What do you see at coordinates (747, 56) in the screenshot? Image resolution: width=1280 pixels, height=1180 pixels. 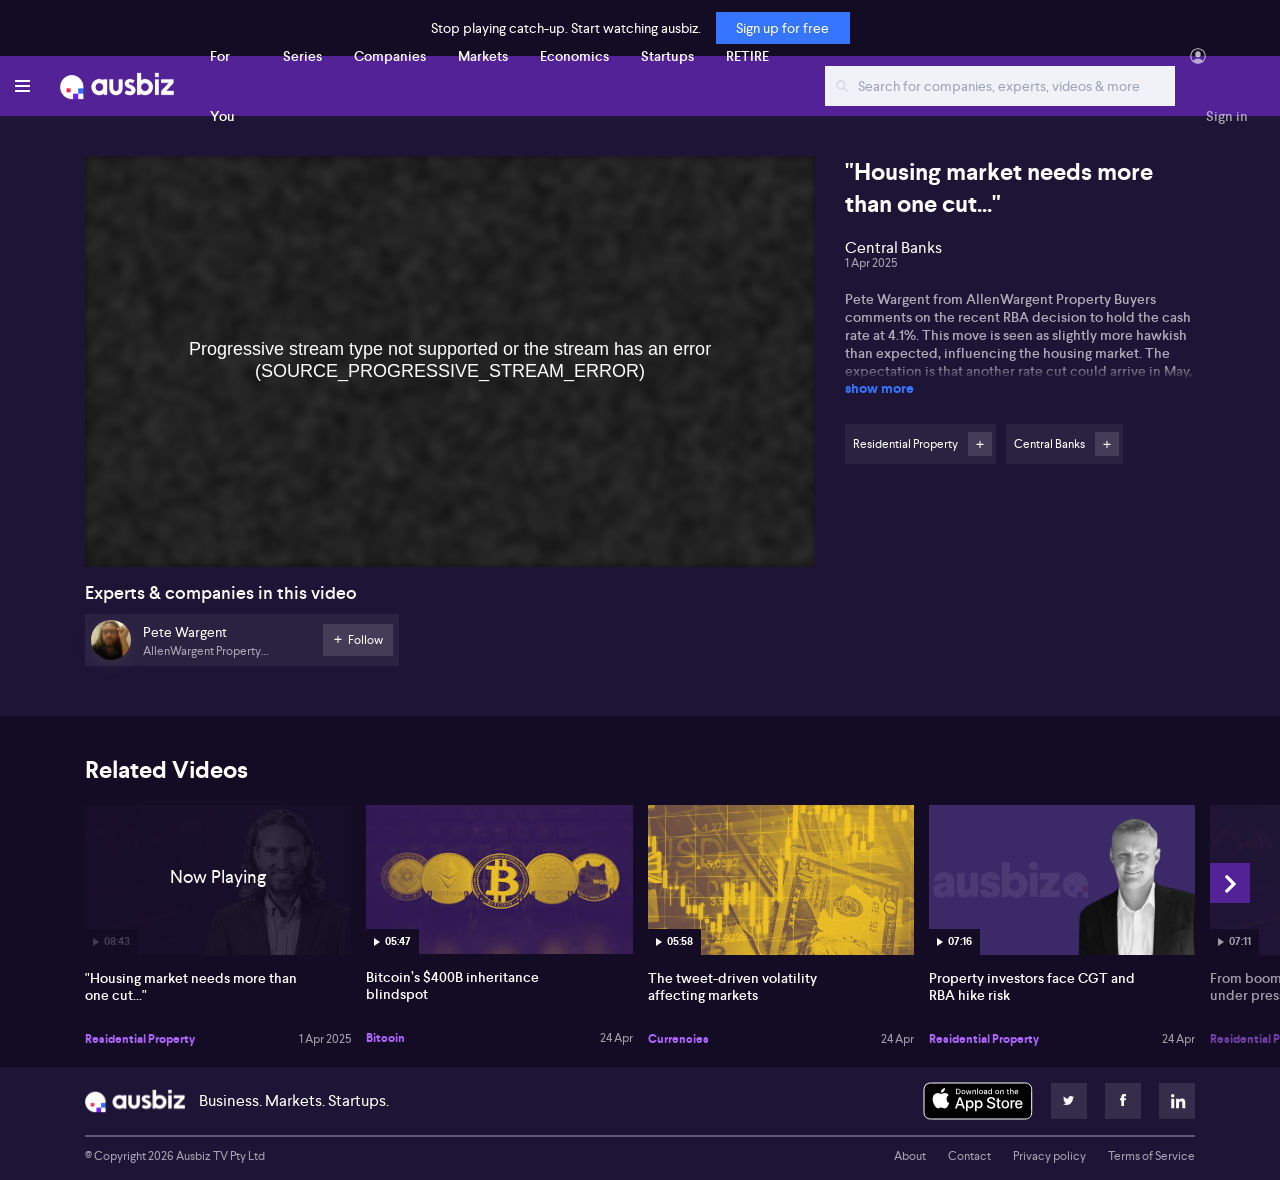 I see `RETIRE` at bounding box center [747, 56].